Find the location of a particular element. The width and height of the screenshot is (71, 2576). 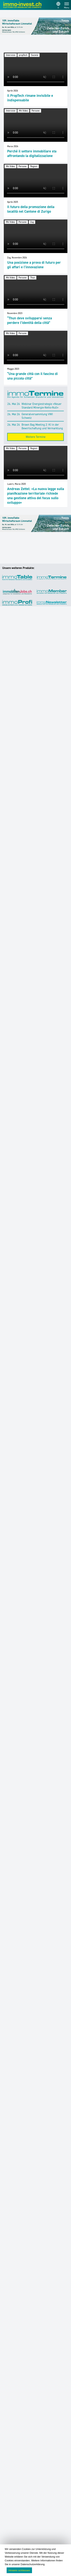

Andreas Zettel: «La nuova legge sulla pianificazione territoriale richiede una gestione attiva del focus sullo sviluppo» is located at coordinates (35, 495).